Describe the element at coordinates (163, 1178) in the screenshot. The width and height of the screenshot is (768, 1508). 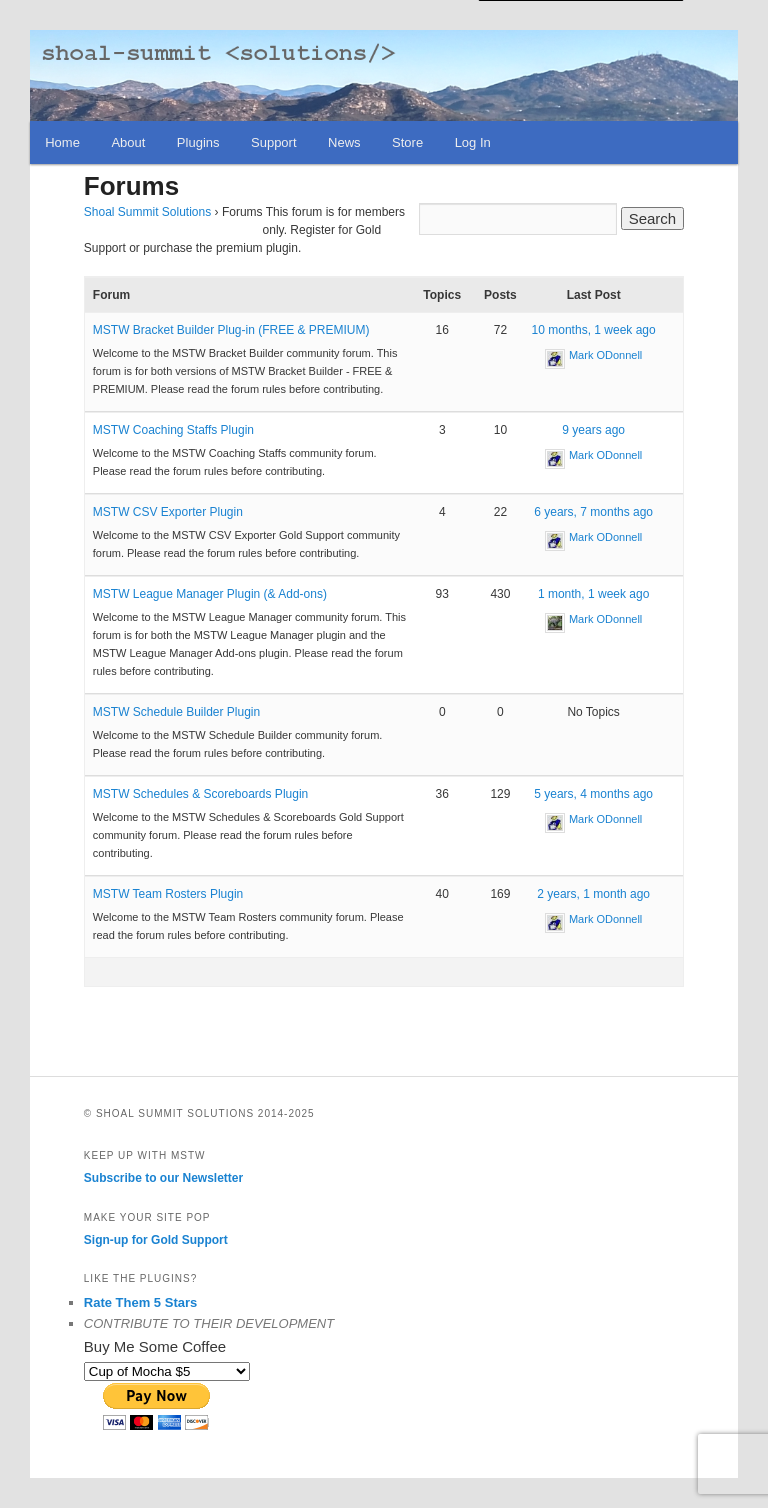
I see `Subscribe to our Newsletter` at that location.